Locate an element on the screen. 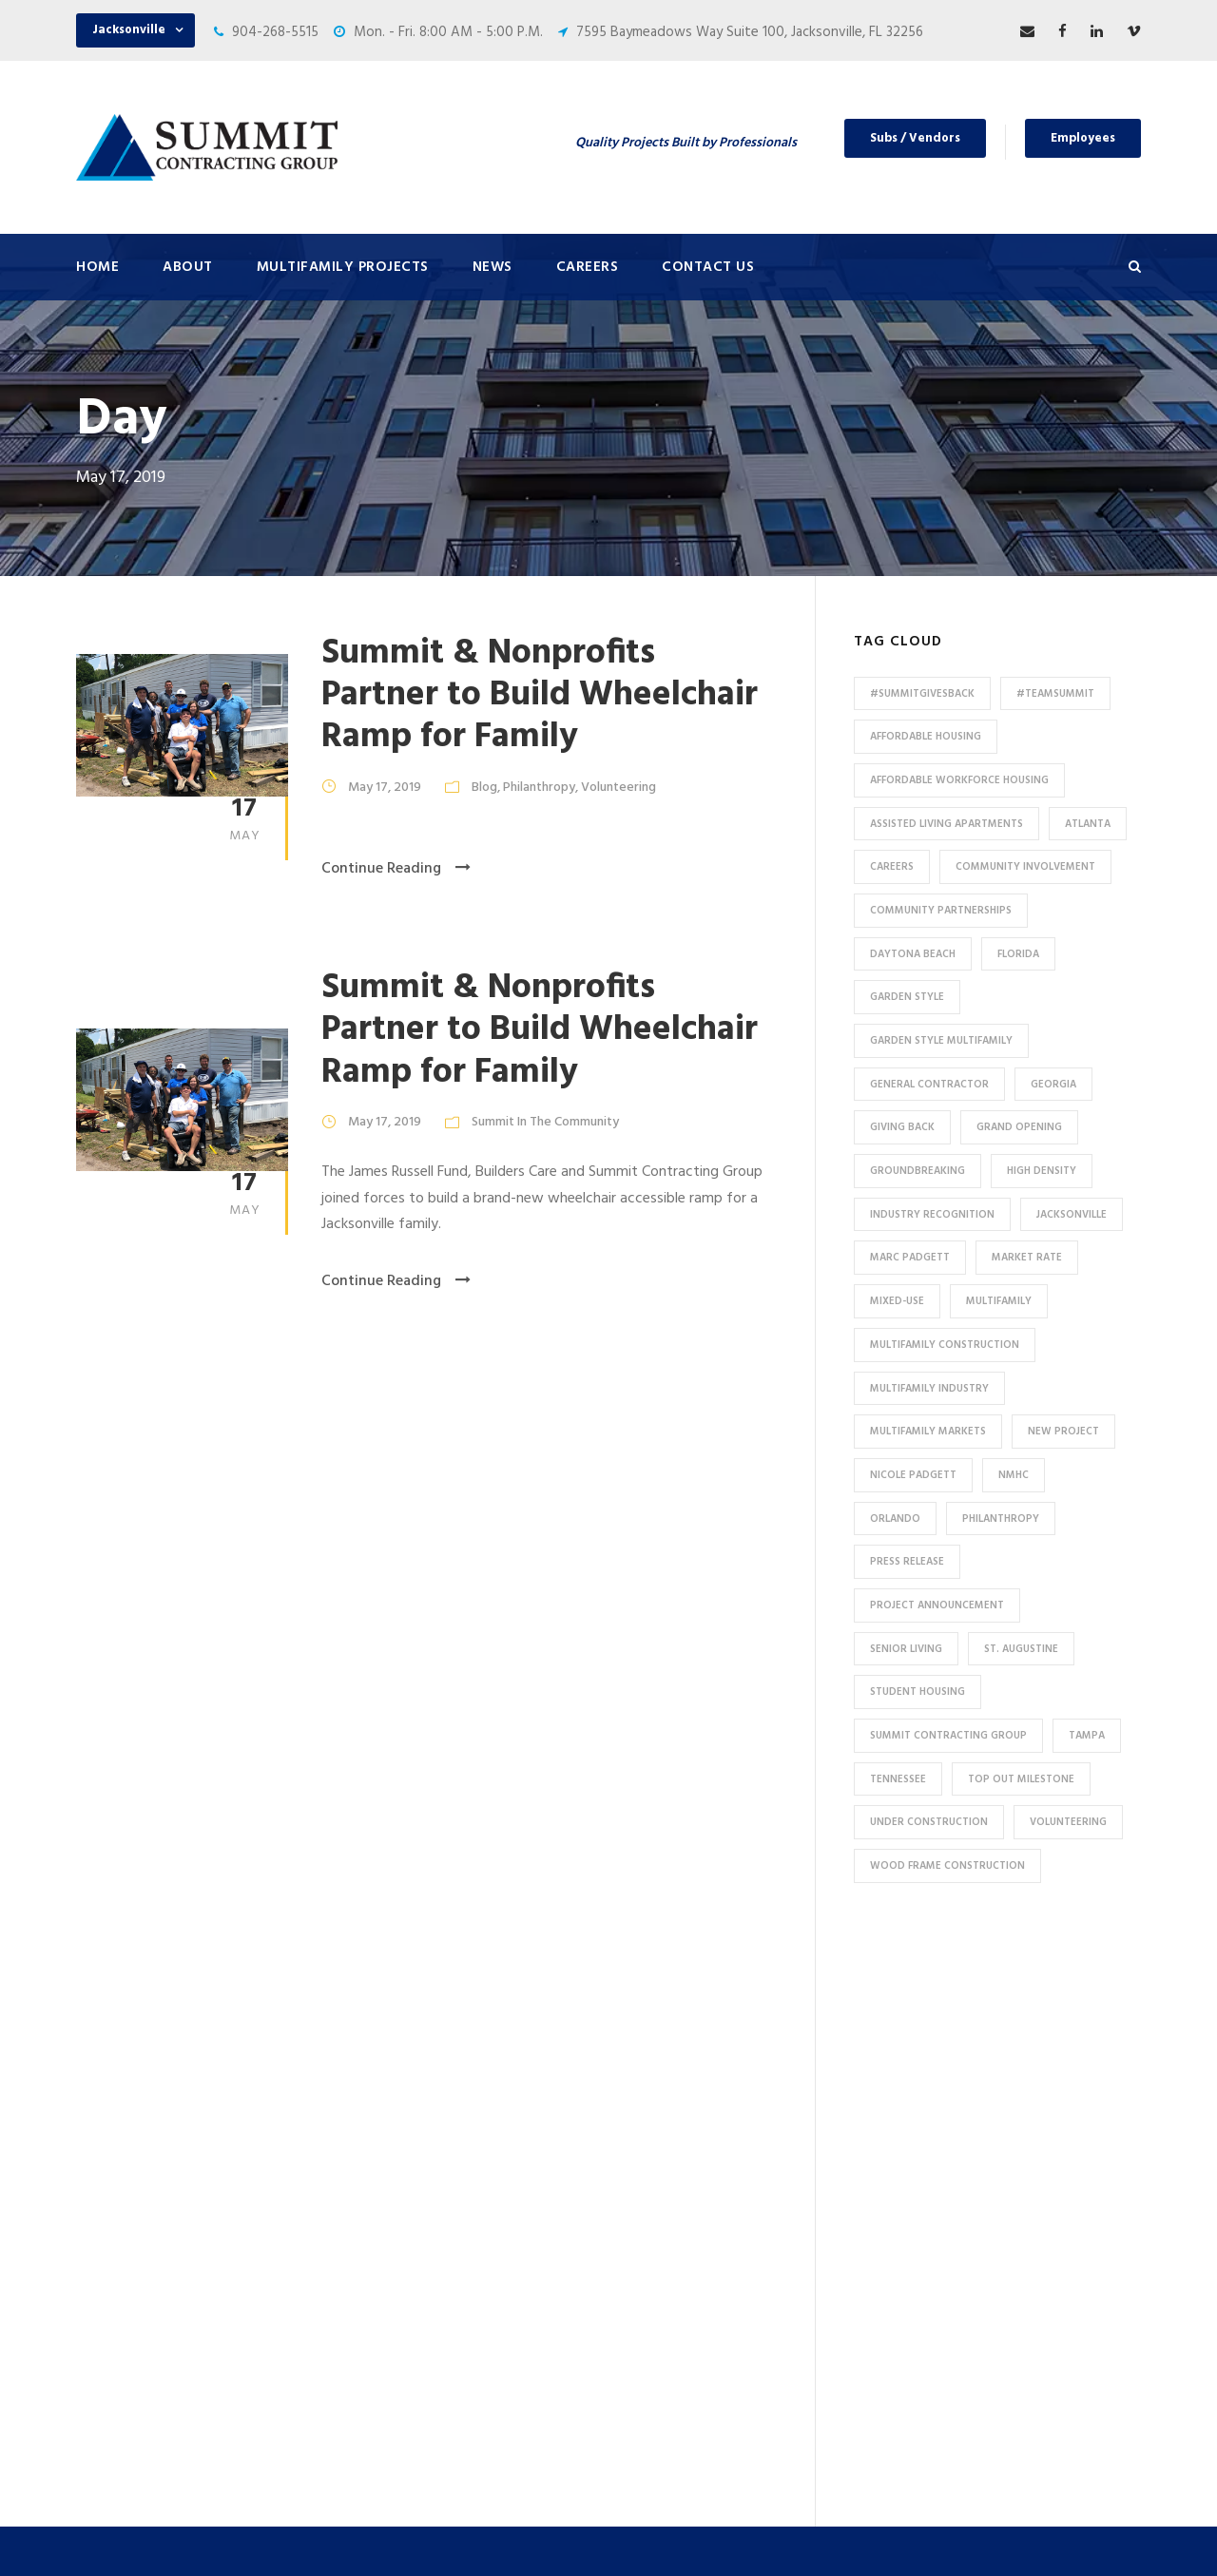 The width and height of the screenshot is (1217, 2576). community involvement [community involvement (6 items)] is located at coordinates (1025, 866).